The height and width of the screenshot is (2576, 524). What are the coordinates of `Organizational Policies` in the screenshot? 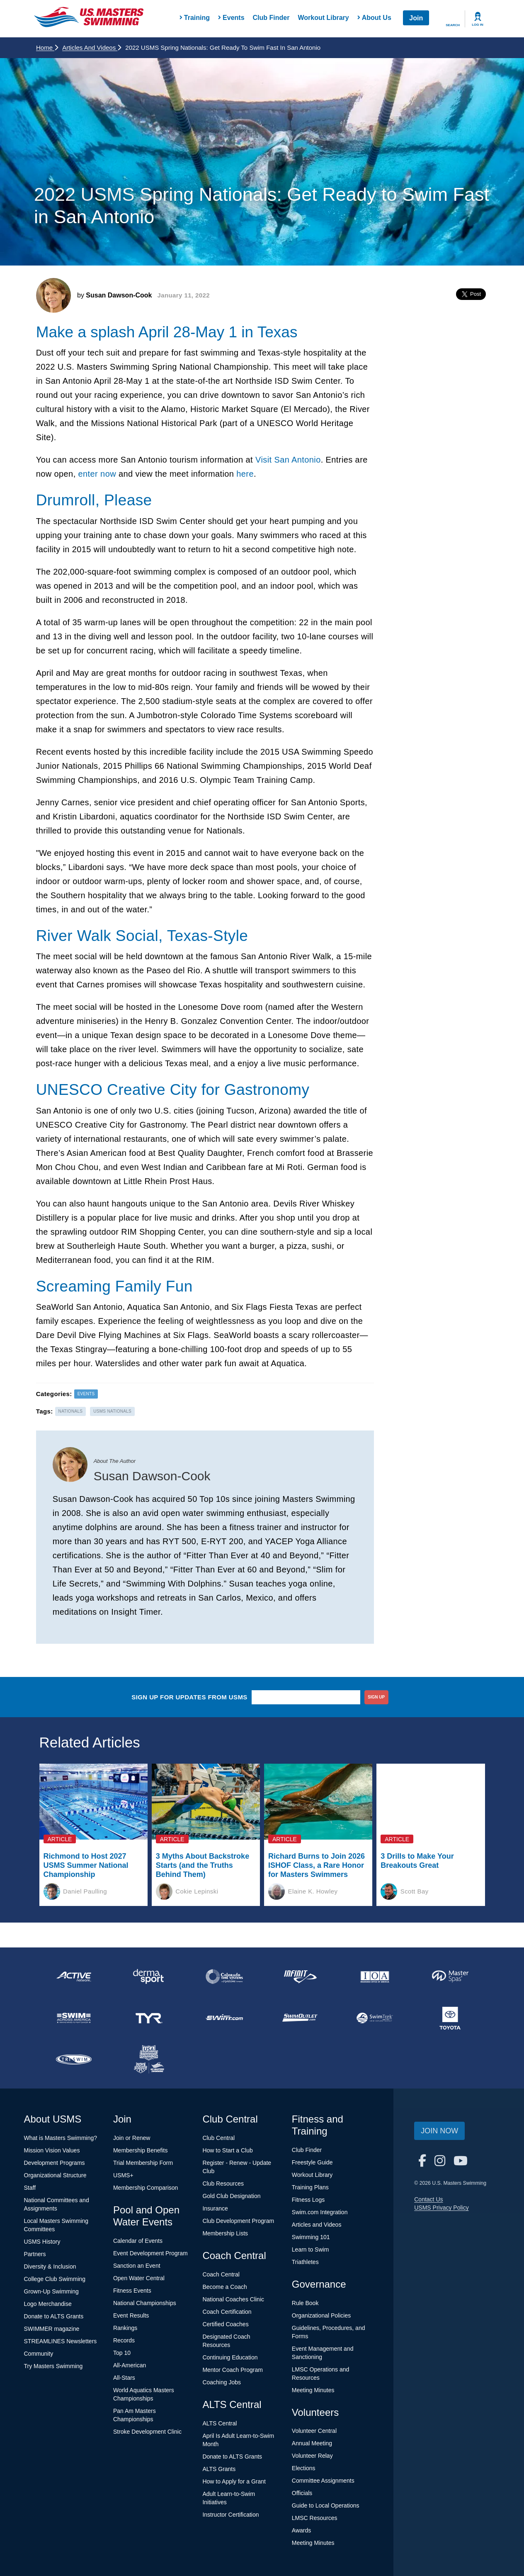 It's located at (321, 2315).